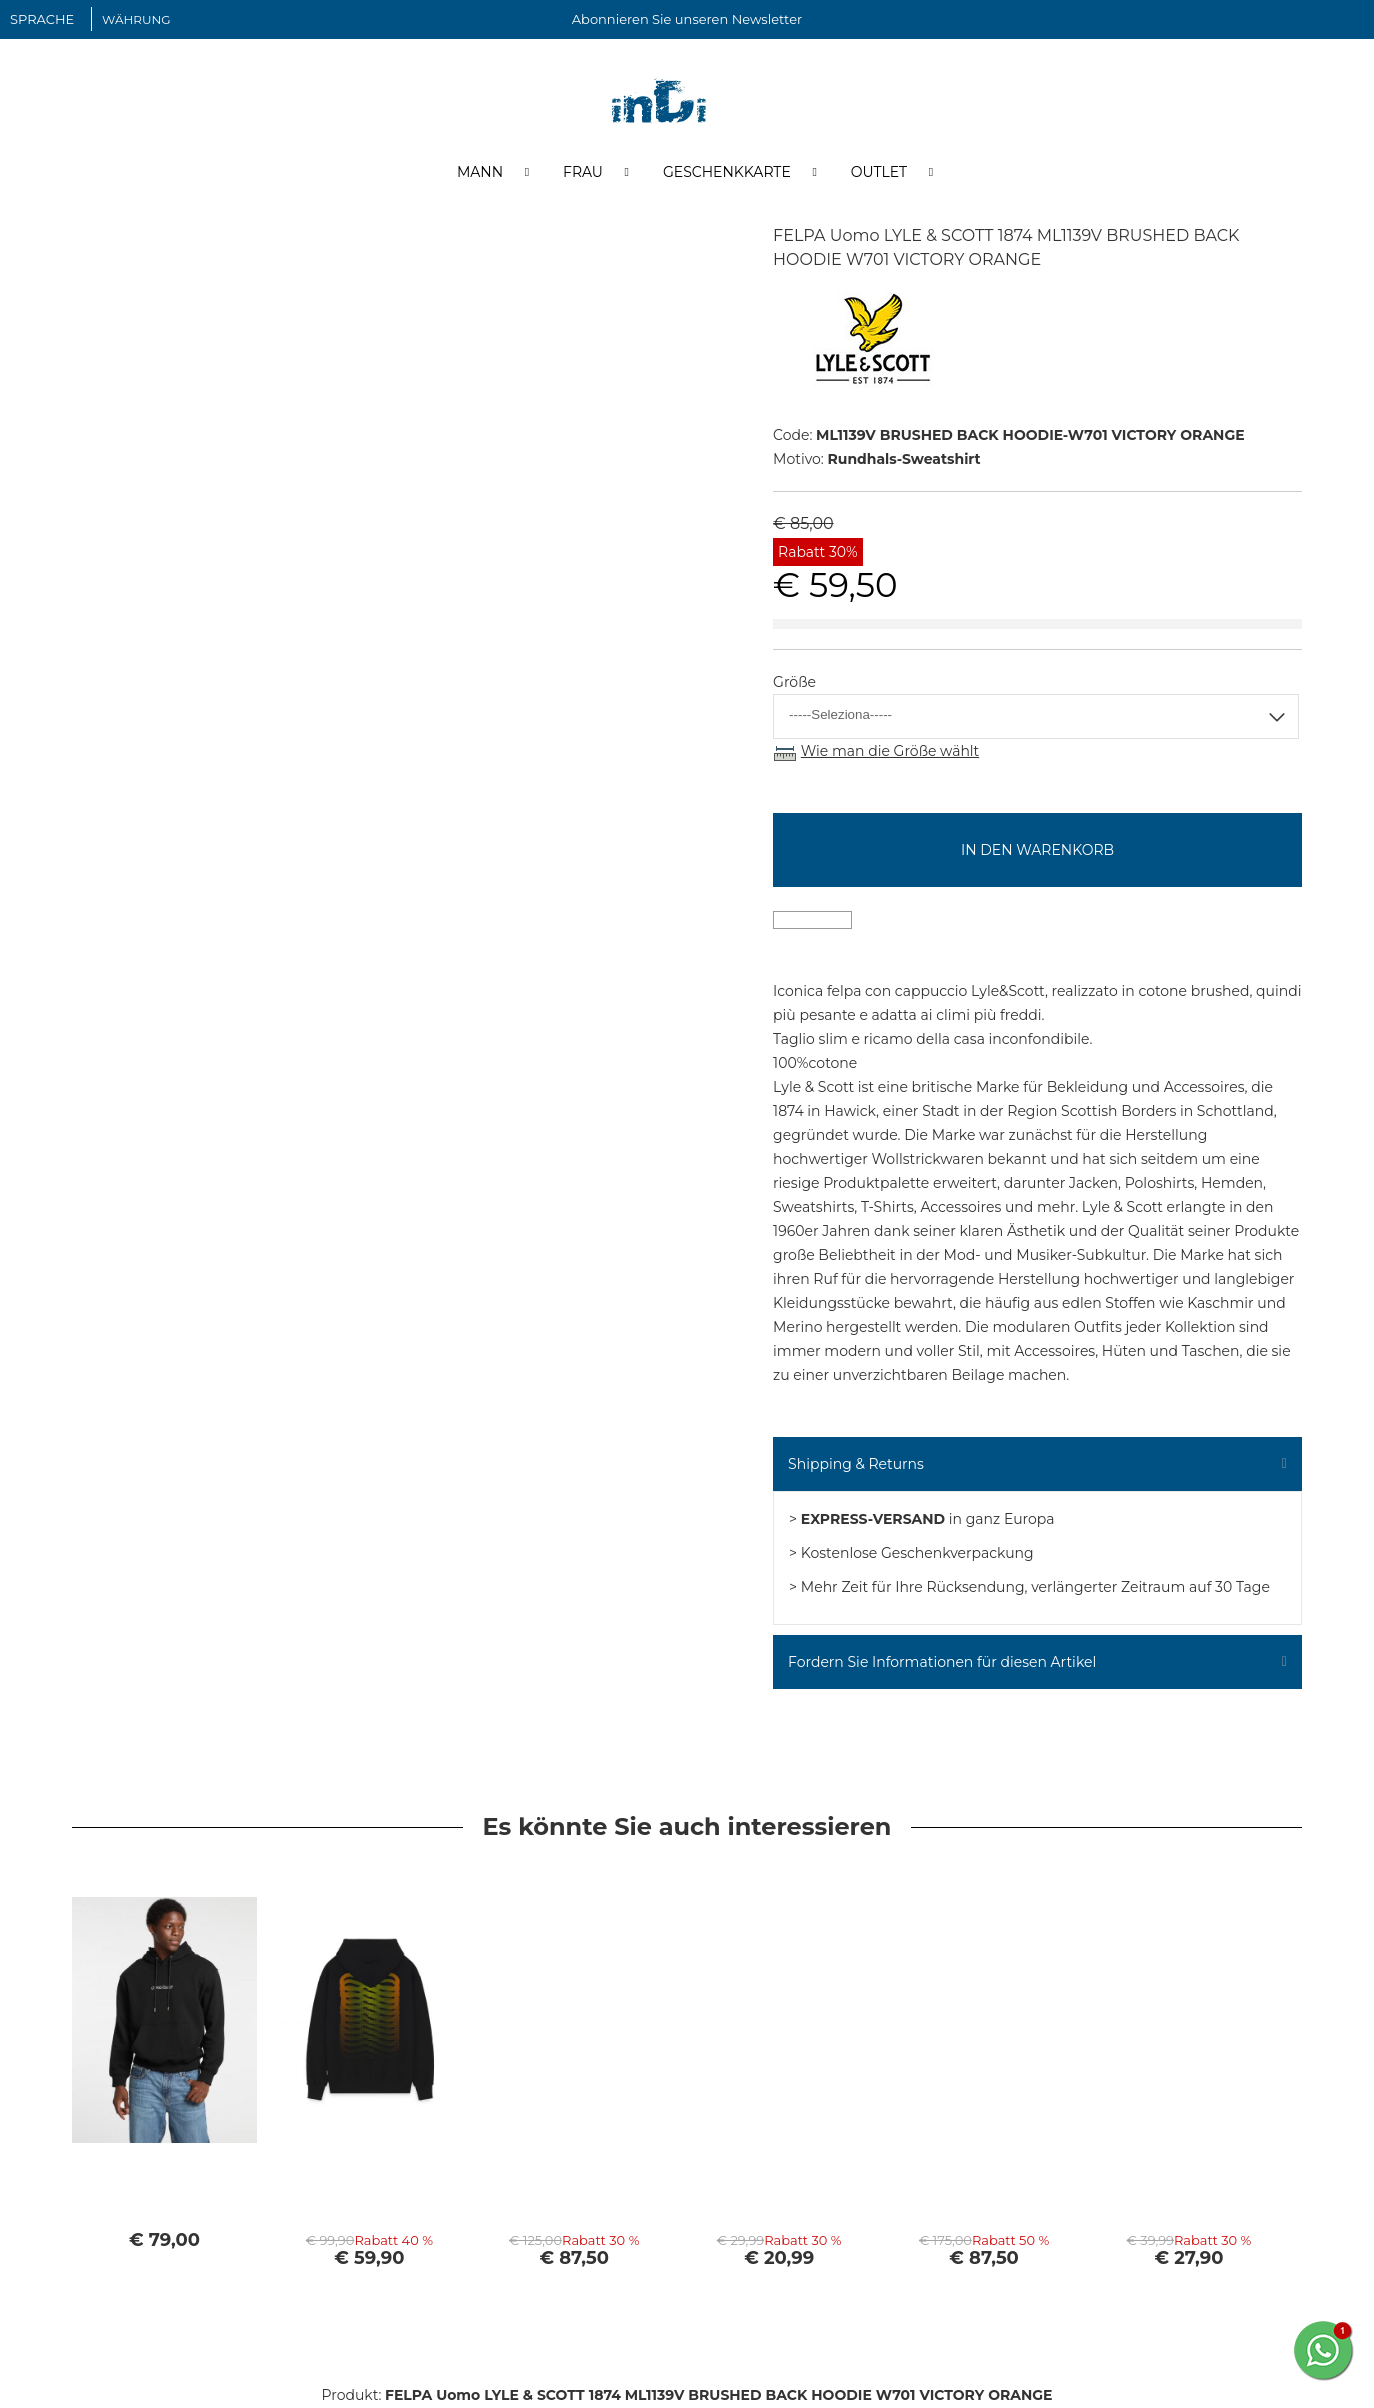 This screenshot has width=1374, height=2408. I want to click on Geschenkkarte, so click(727, 173).